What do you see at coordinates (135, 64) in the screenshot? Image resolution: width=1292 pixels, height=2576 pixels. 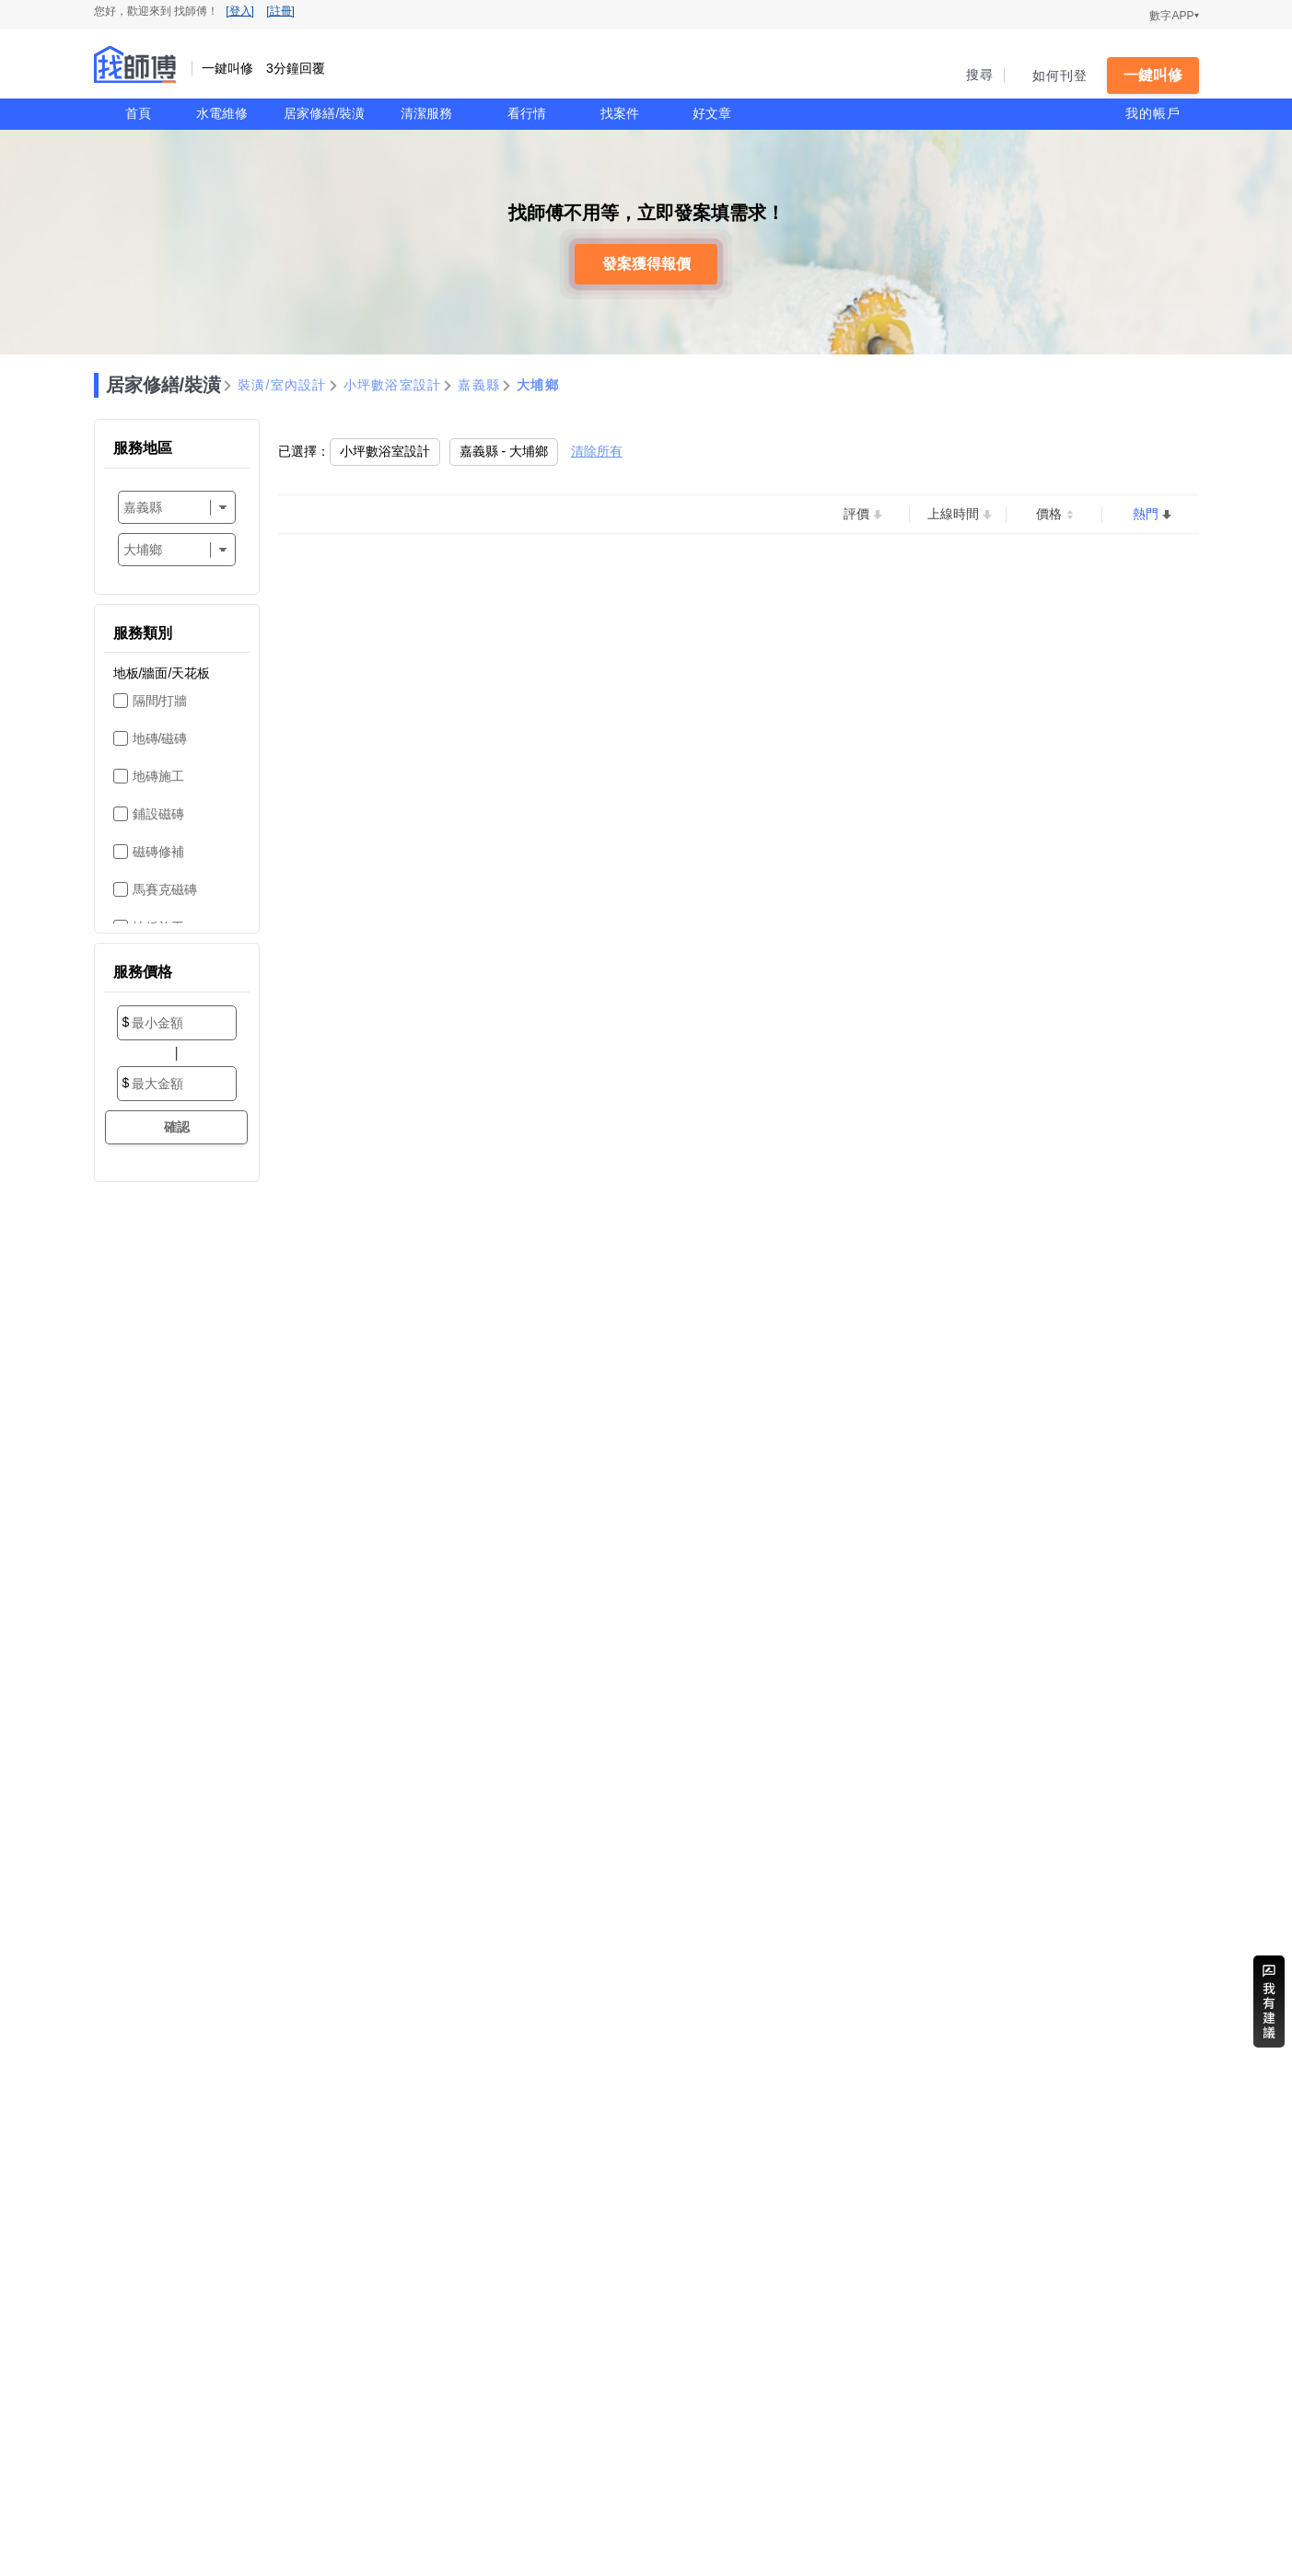 I see `找師傅 - 一鍵叫修 3分鐘回覆 | 水電、裝潢、清潔` at bounding box center [135, 64].